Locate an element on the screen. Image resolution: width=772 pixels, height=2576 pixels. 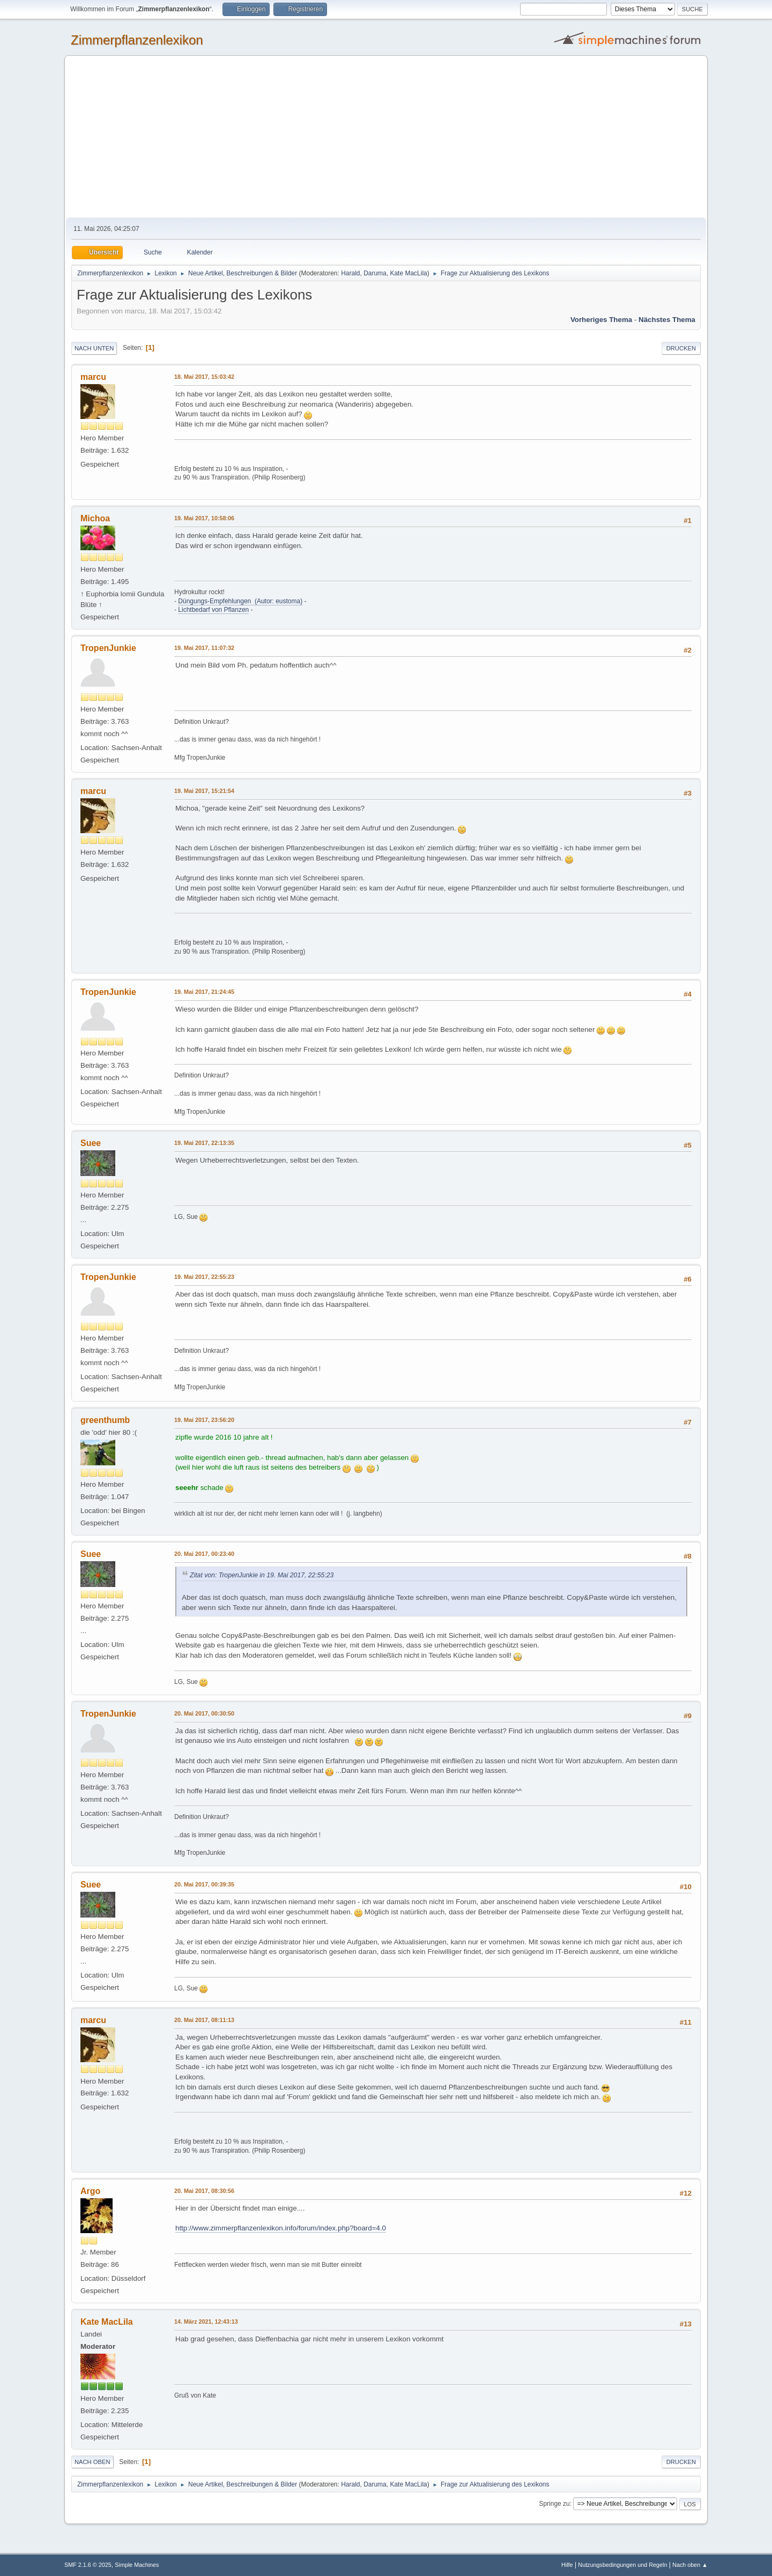
greenthumb is located at coordinates (105, 1420).